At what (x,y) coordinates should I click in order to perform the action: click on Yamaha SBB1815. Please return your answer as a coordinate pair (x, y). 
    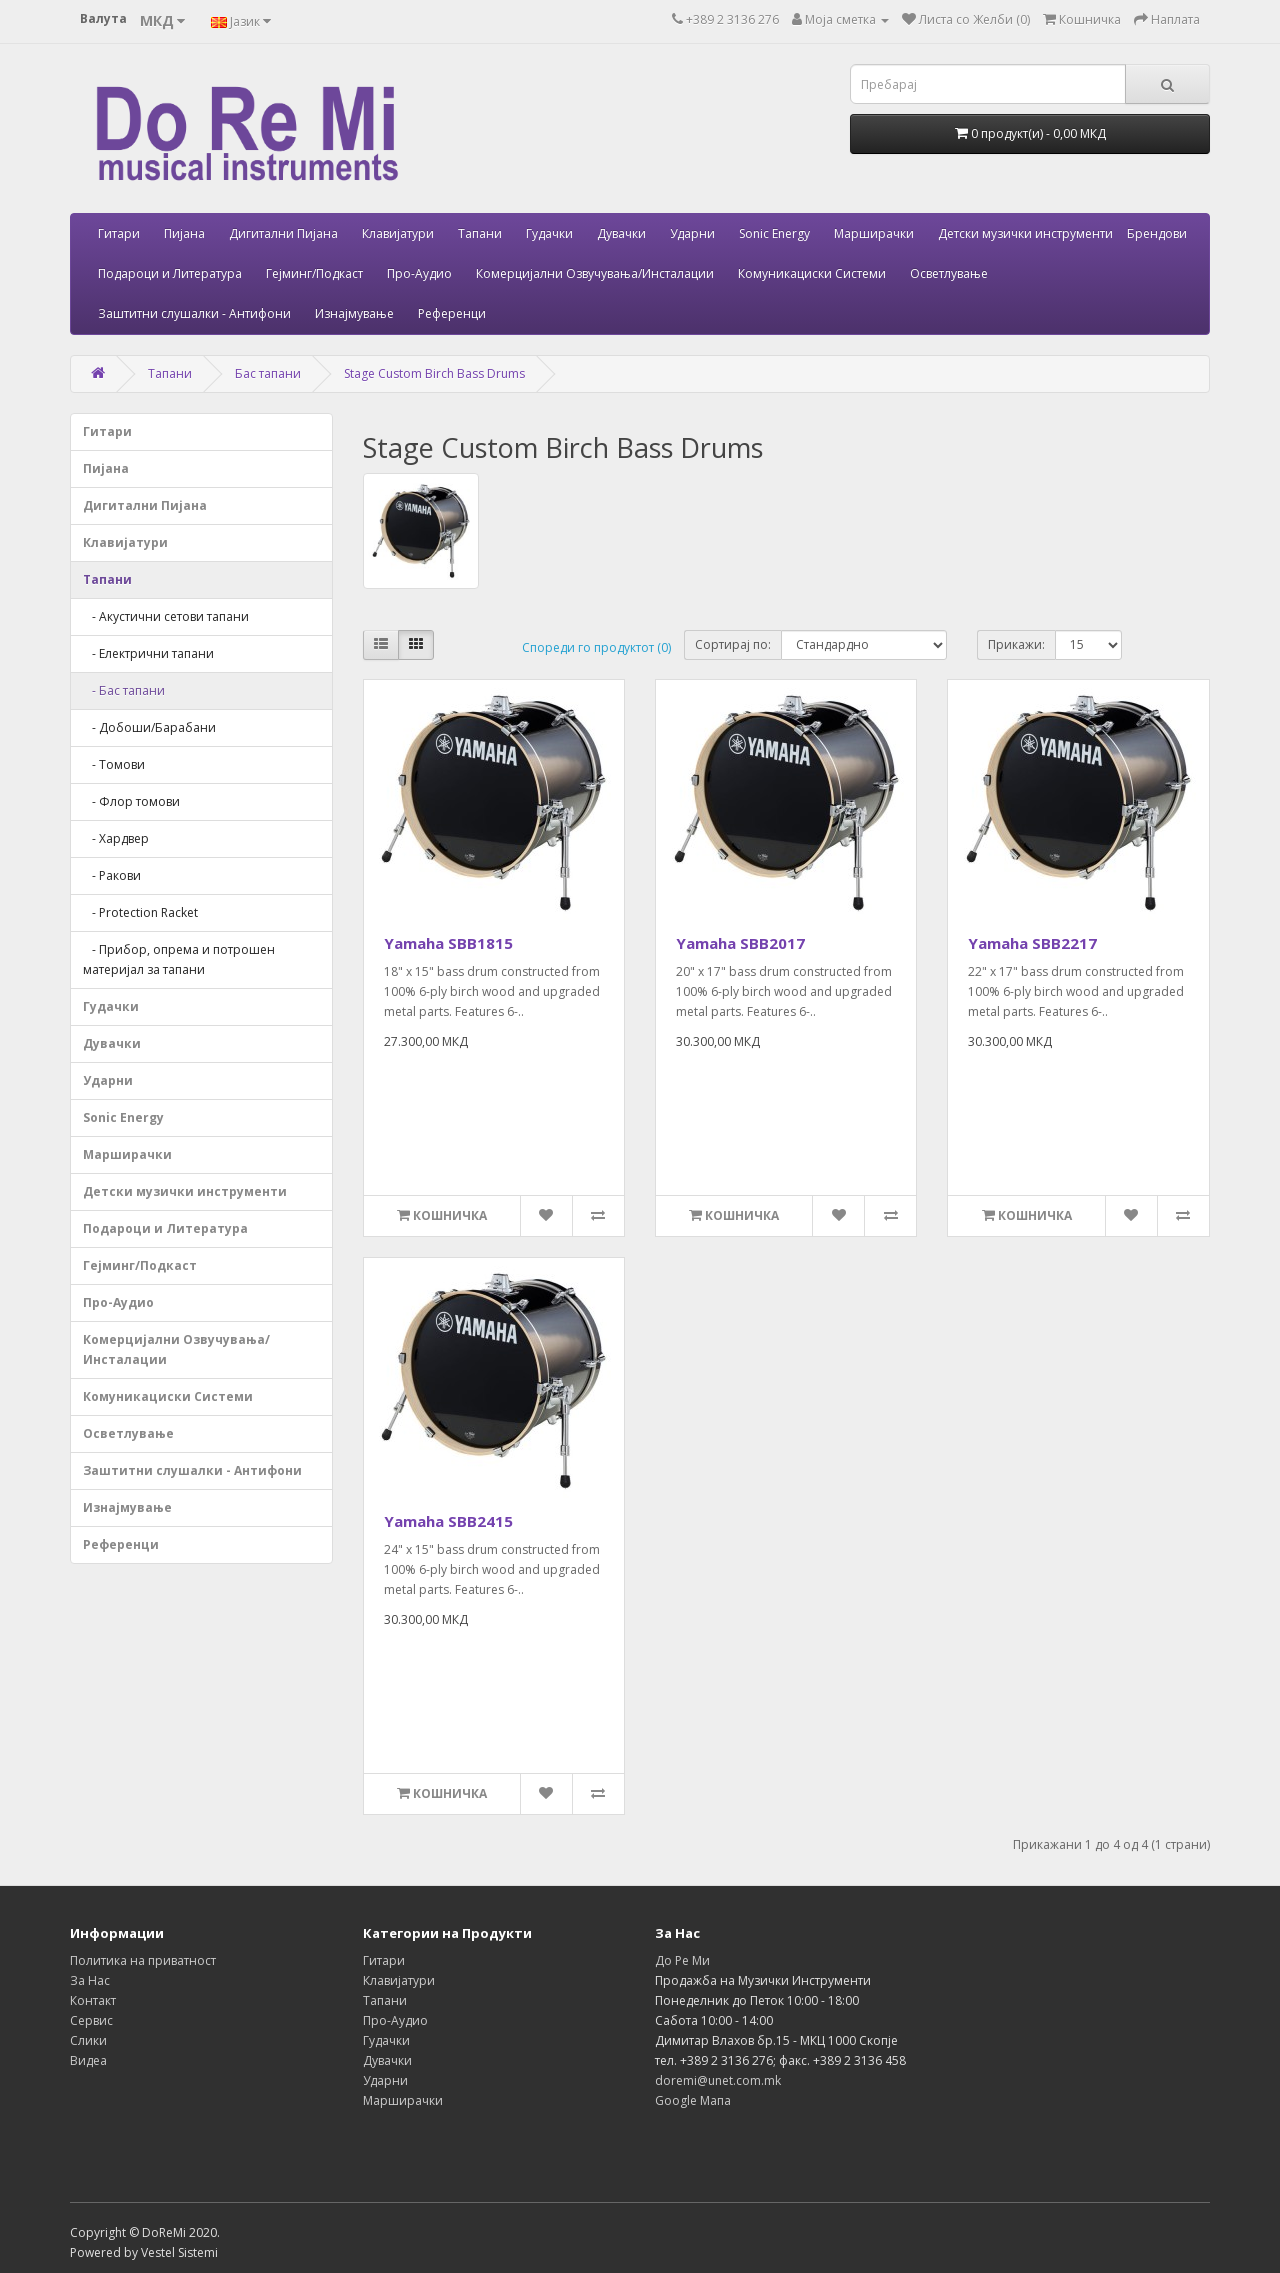
    Looking at the image, I should click on (448, 943).